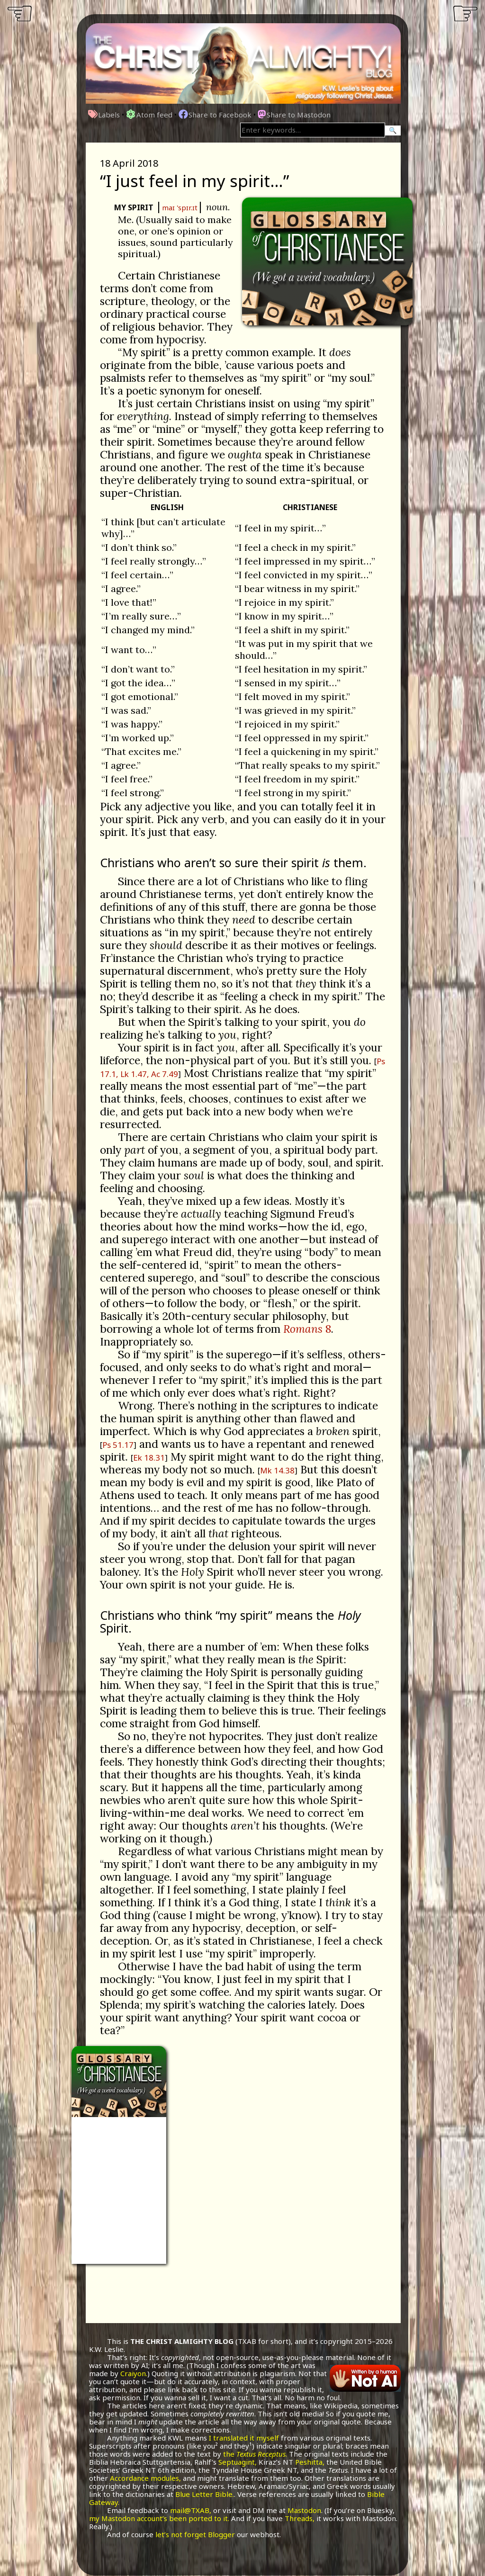  What do you see at coordinates (190, 2510) in the screenshot?
I see `mail@TXAB,` at bounding box center [190, 2510].